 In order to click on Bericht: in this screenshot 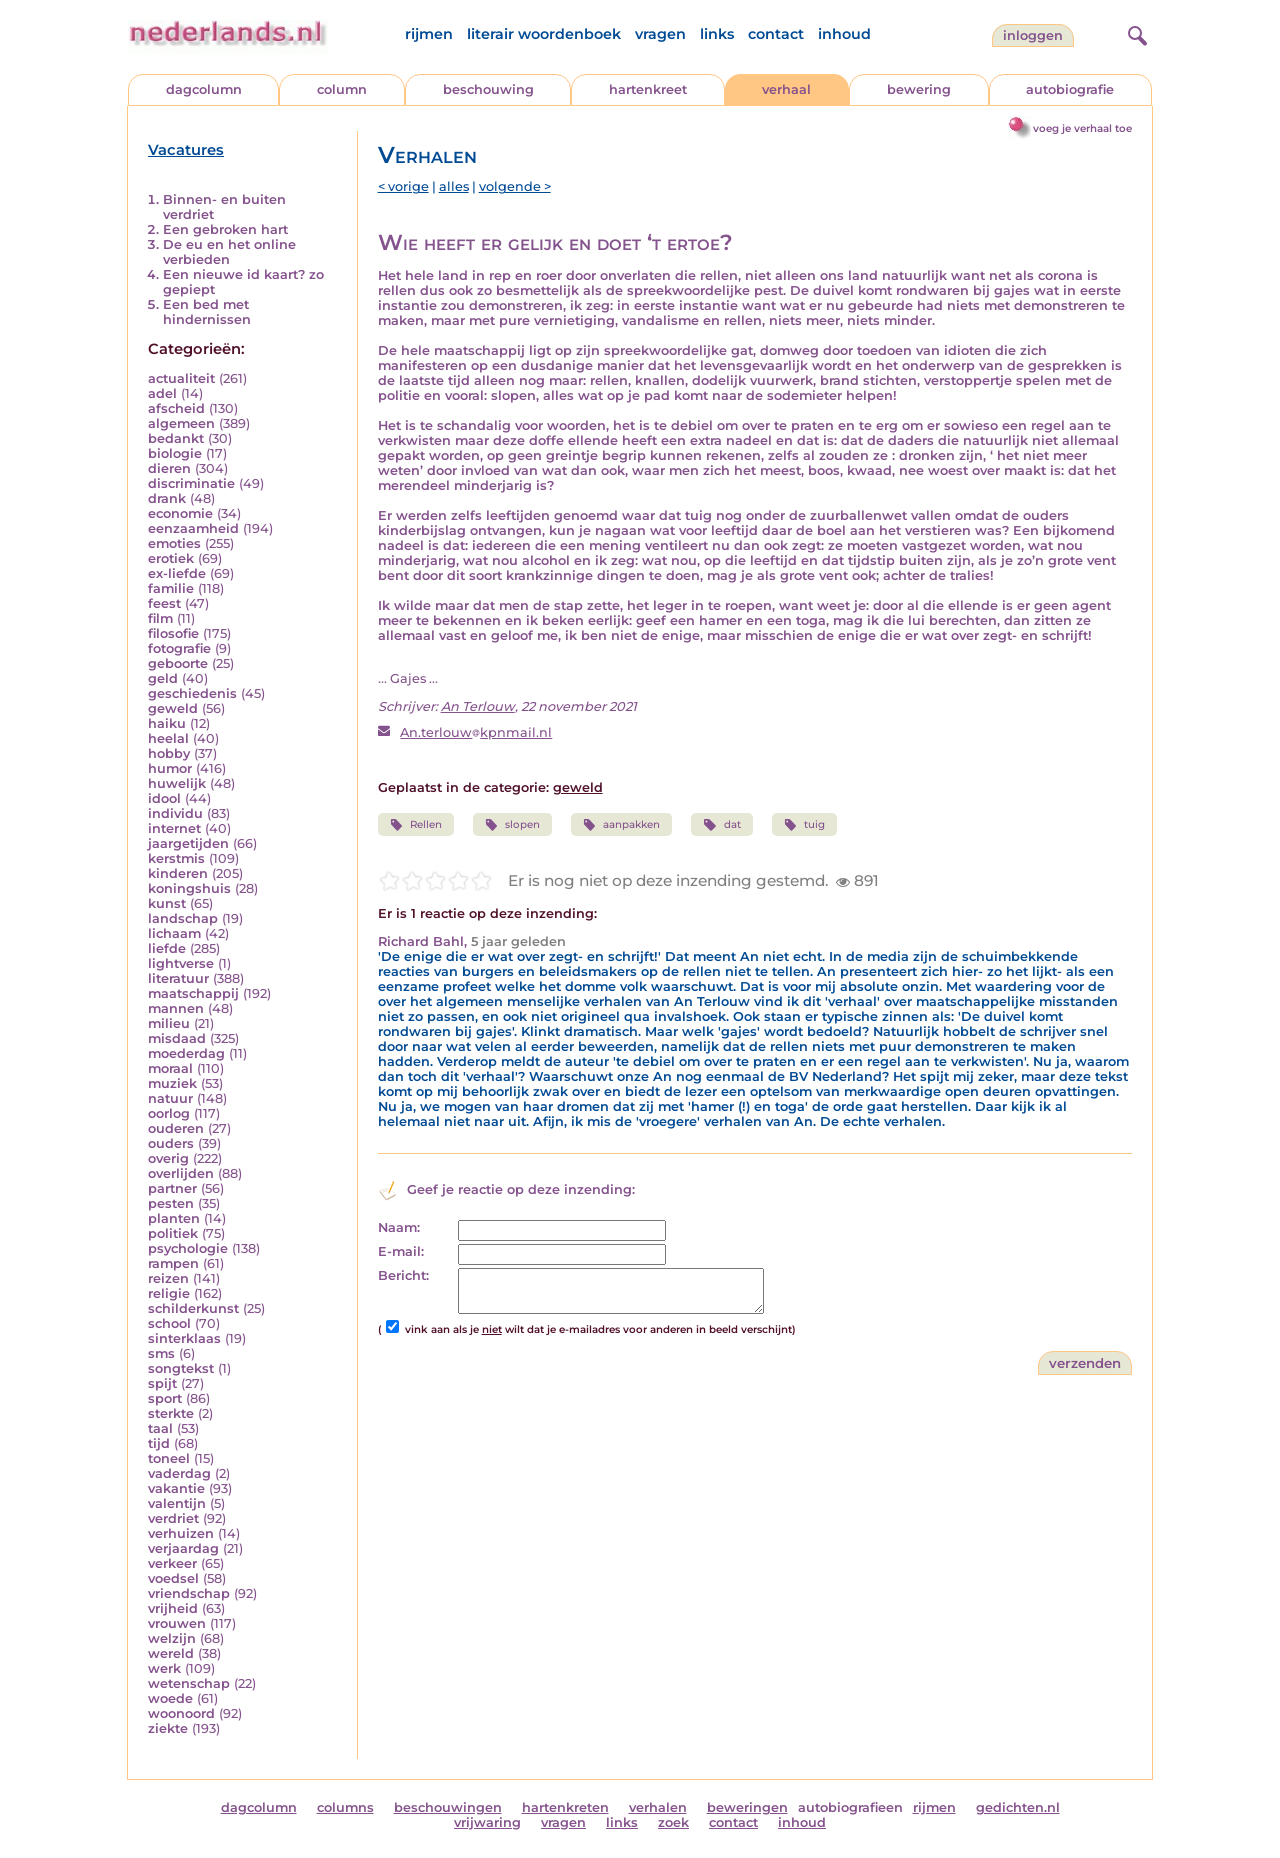, I will do `click(403, 1275)`.